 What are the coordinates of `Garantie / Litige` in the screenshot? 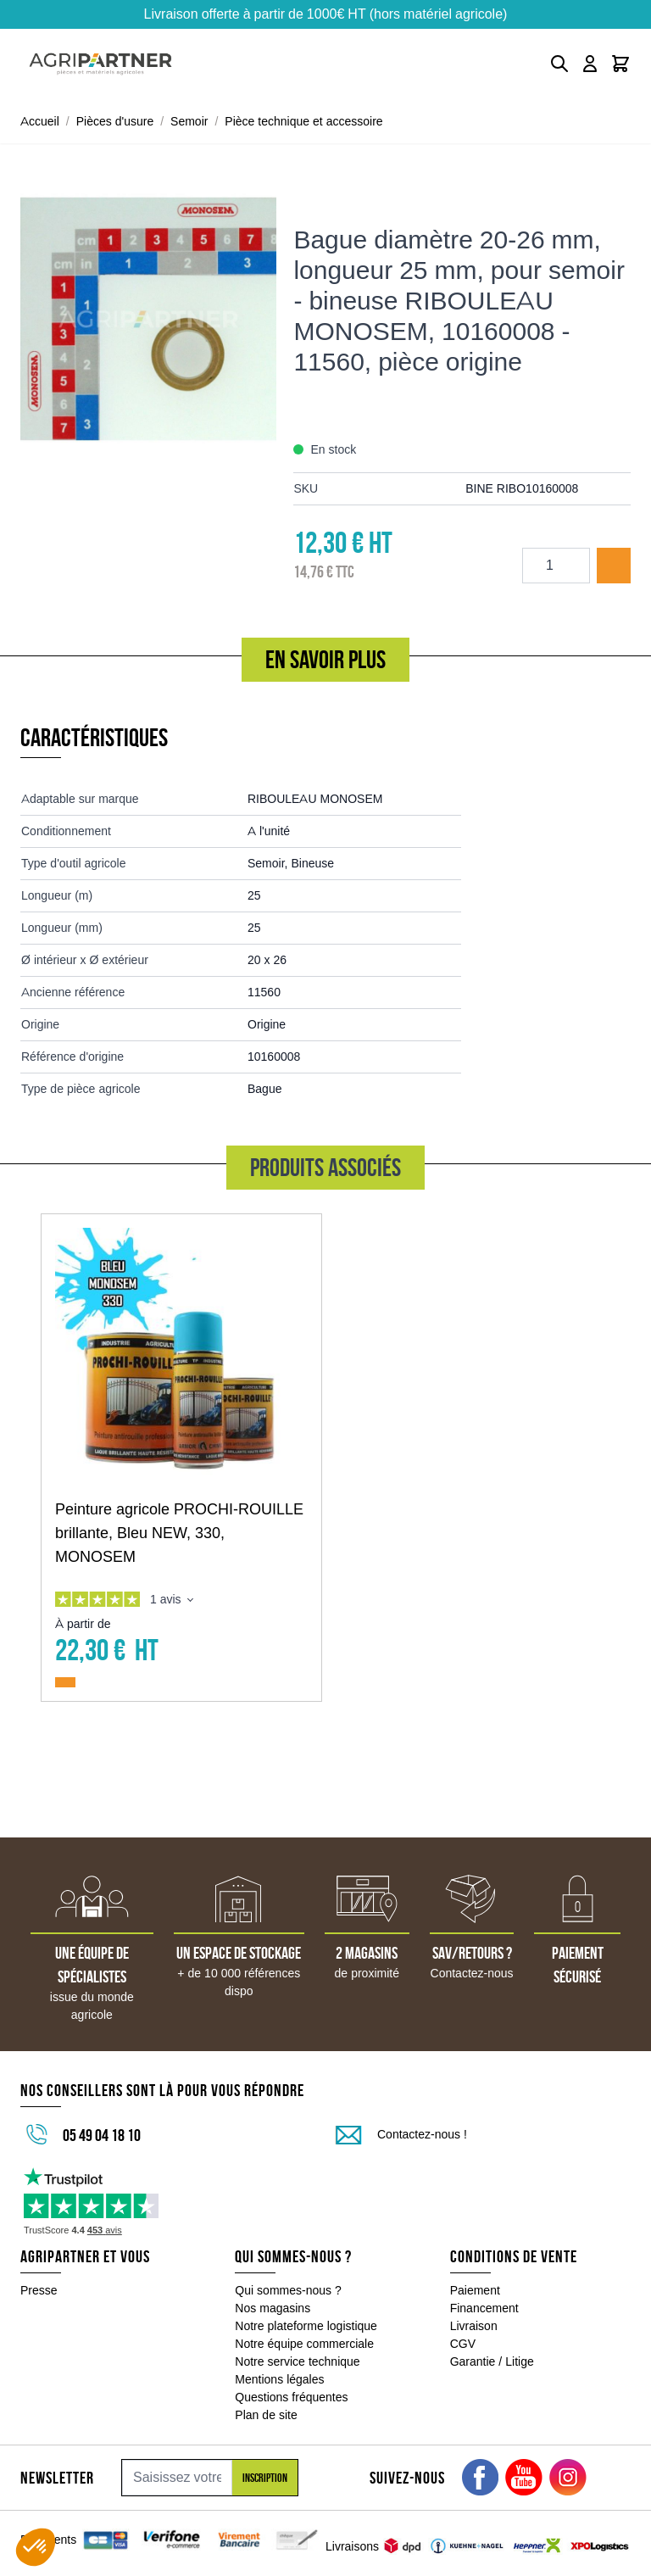 It's located at (492, 2361).